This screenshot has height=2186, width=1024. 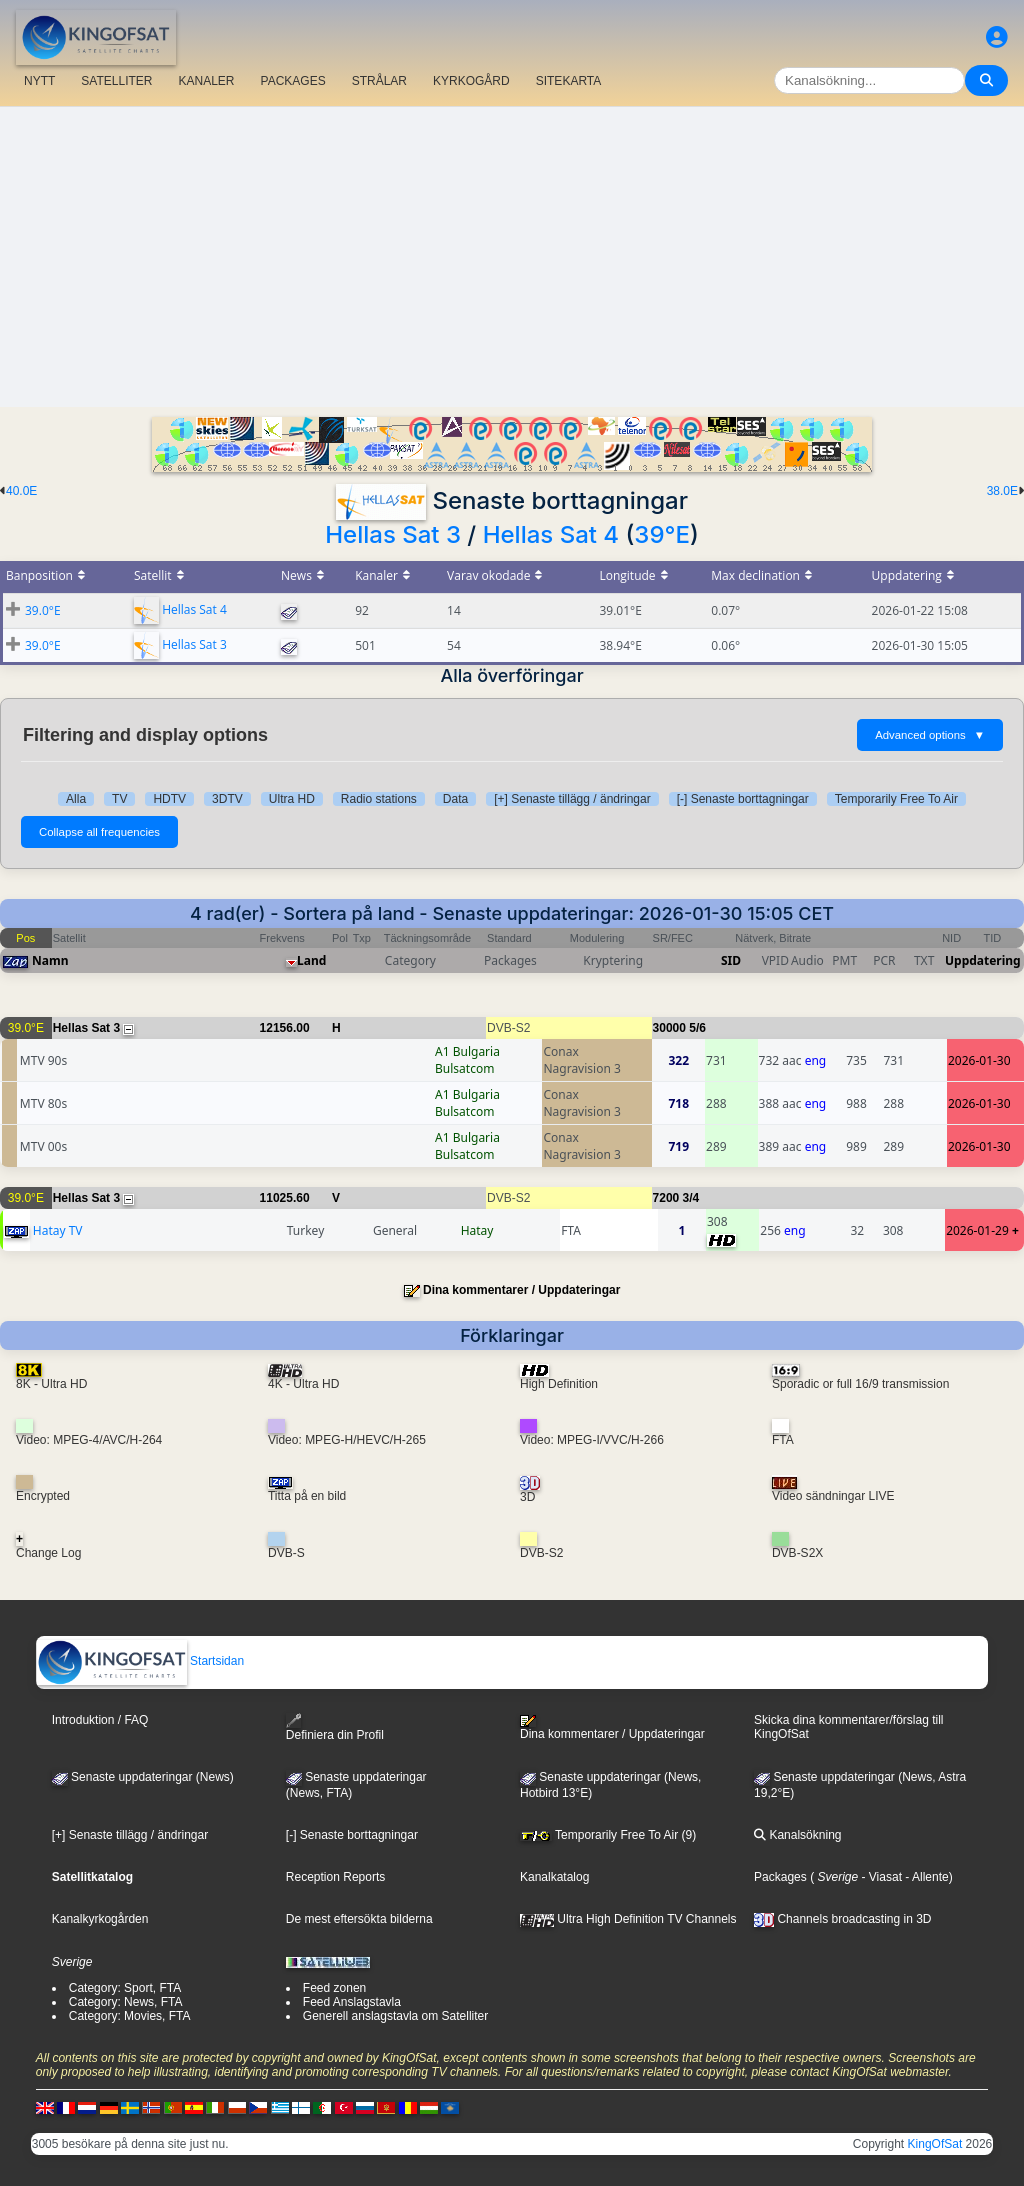 I want to click on SID, so click(x=731, y=960).